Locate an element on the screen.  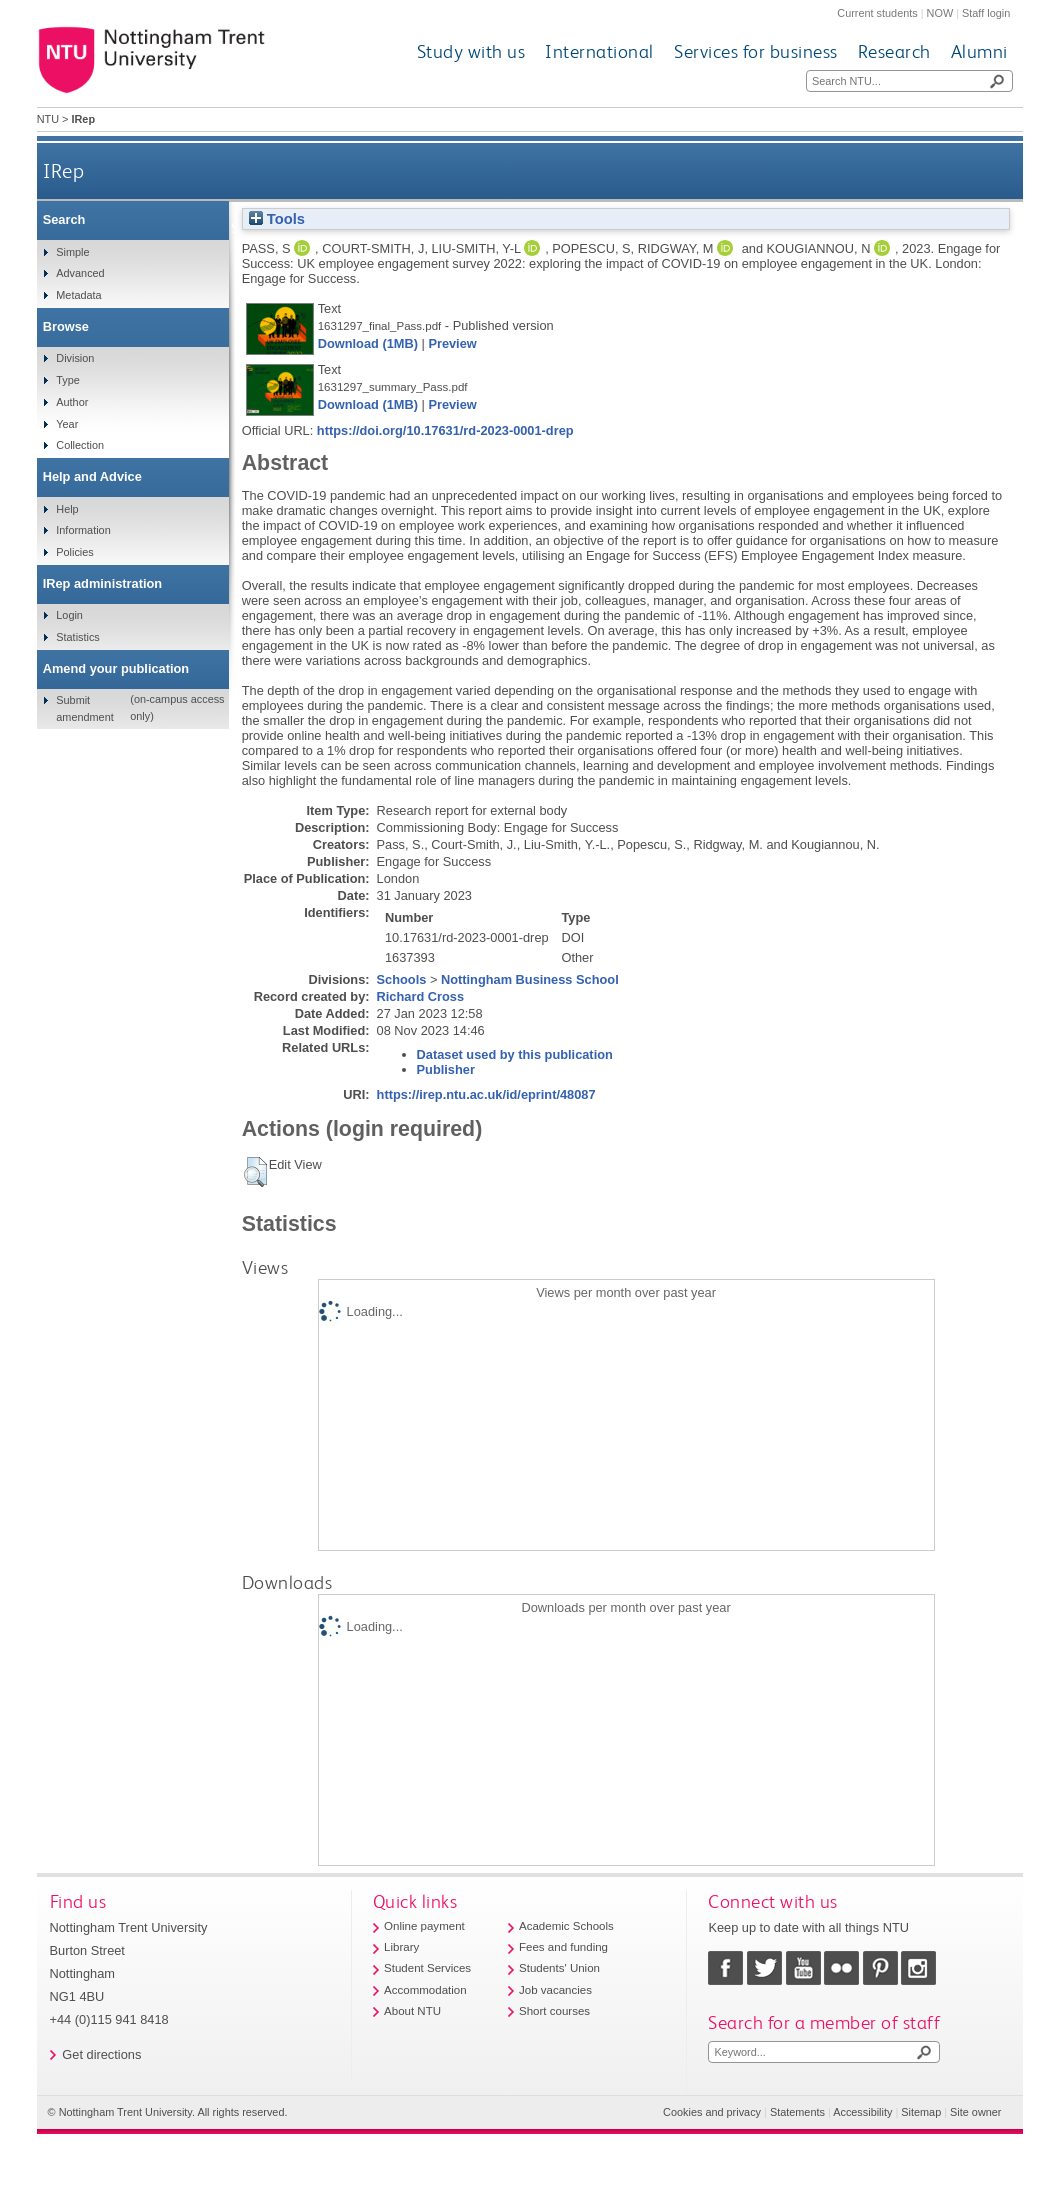
Short courses is located at coordinates (554, 2011).